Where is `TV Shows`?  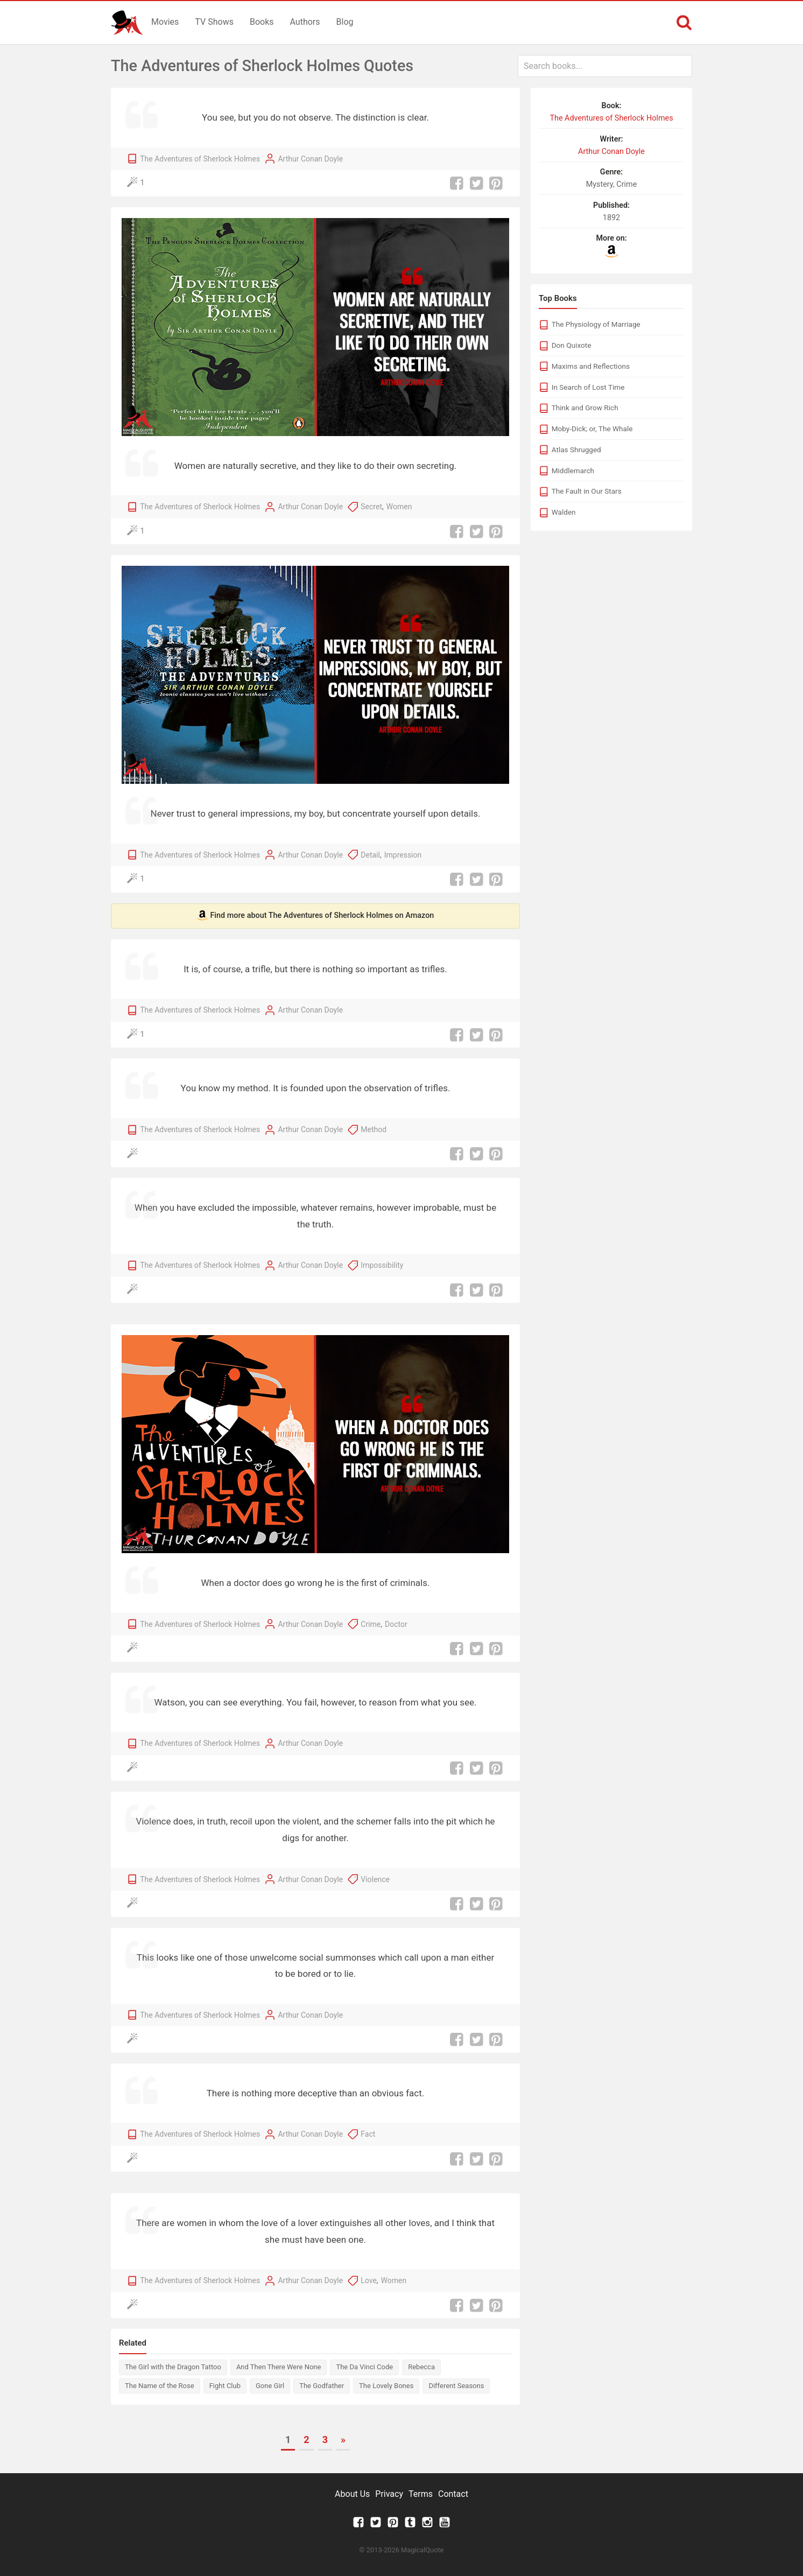
TV Shows is located at coordinates (214, 22).